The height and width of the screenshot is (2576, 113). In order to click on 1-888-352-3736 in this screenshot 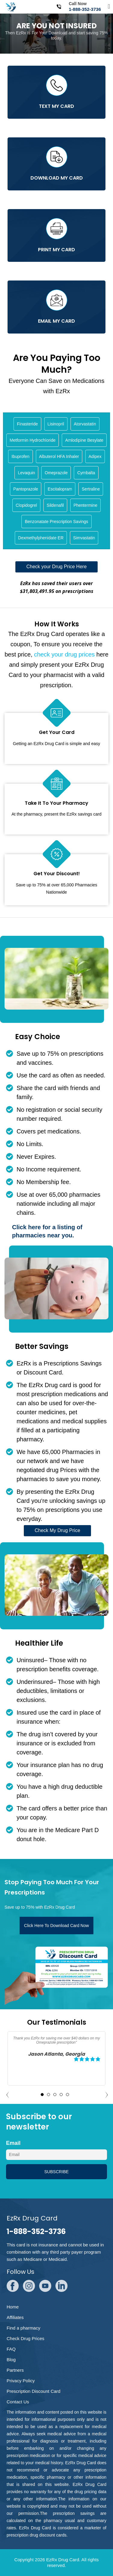, I will do `click(85, 9)`.